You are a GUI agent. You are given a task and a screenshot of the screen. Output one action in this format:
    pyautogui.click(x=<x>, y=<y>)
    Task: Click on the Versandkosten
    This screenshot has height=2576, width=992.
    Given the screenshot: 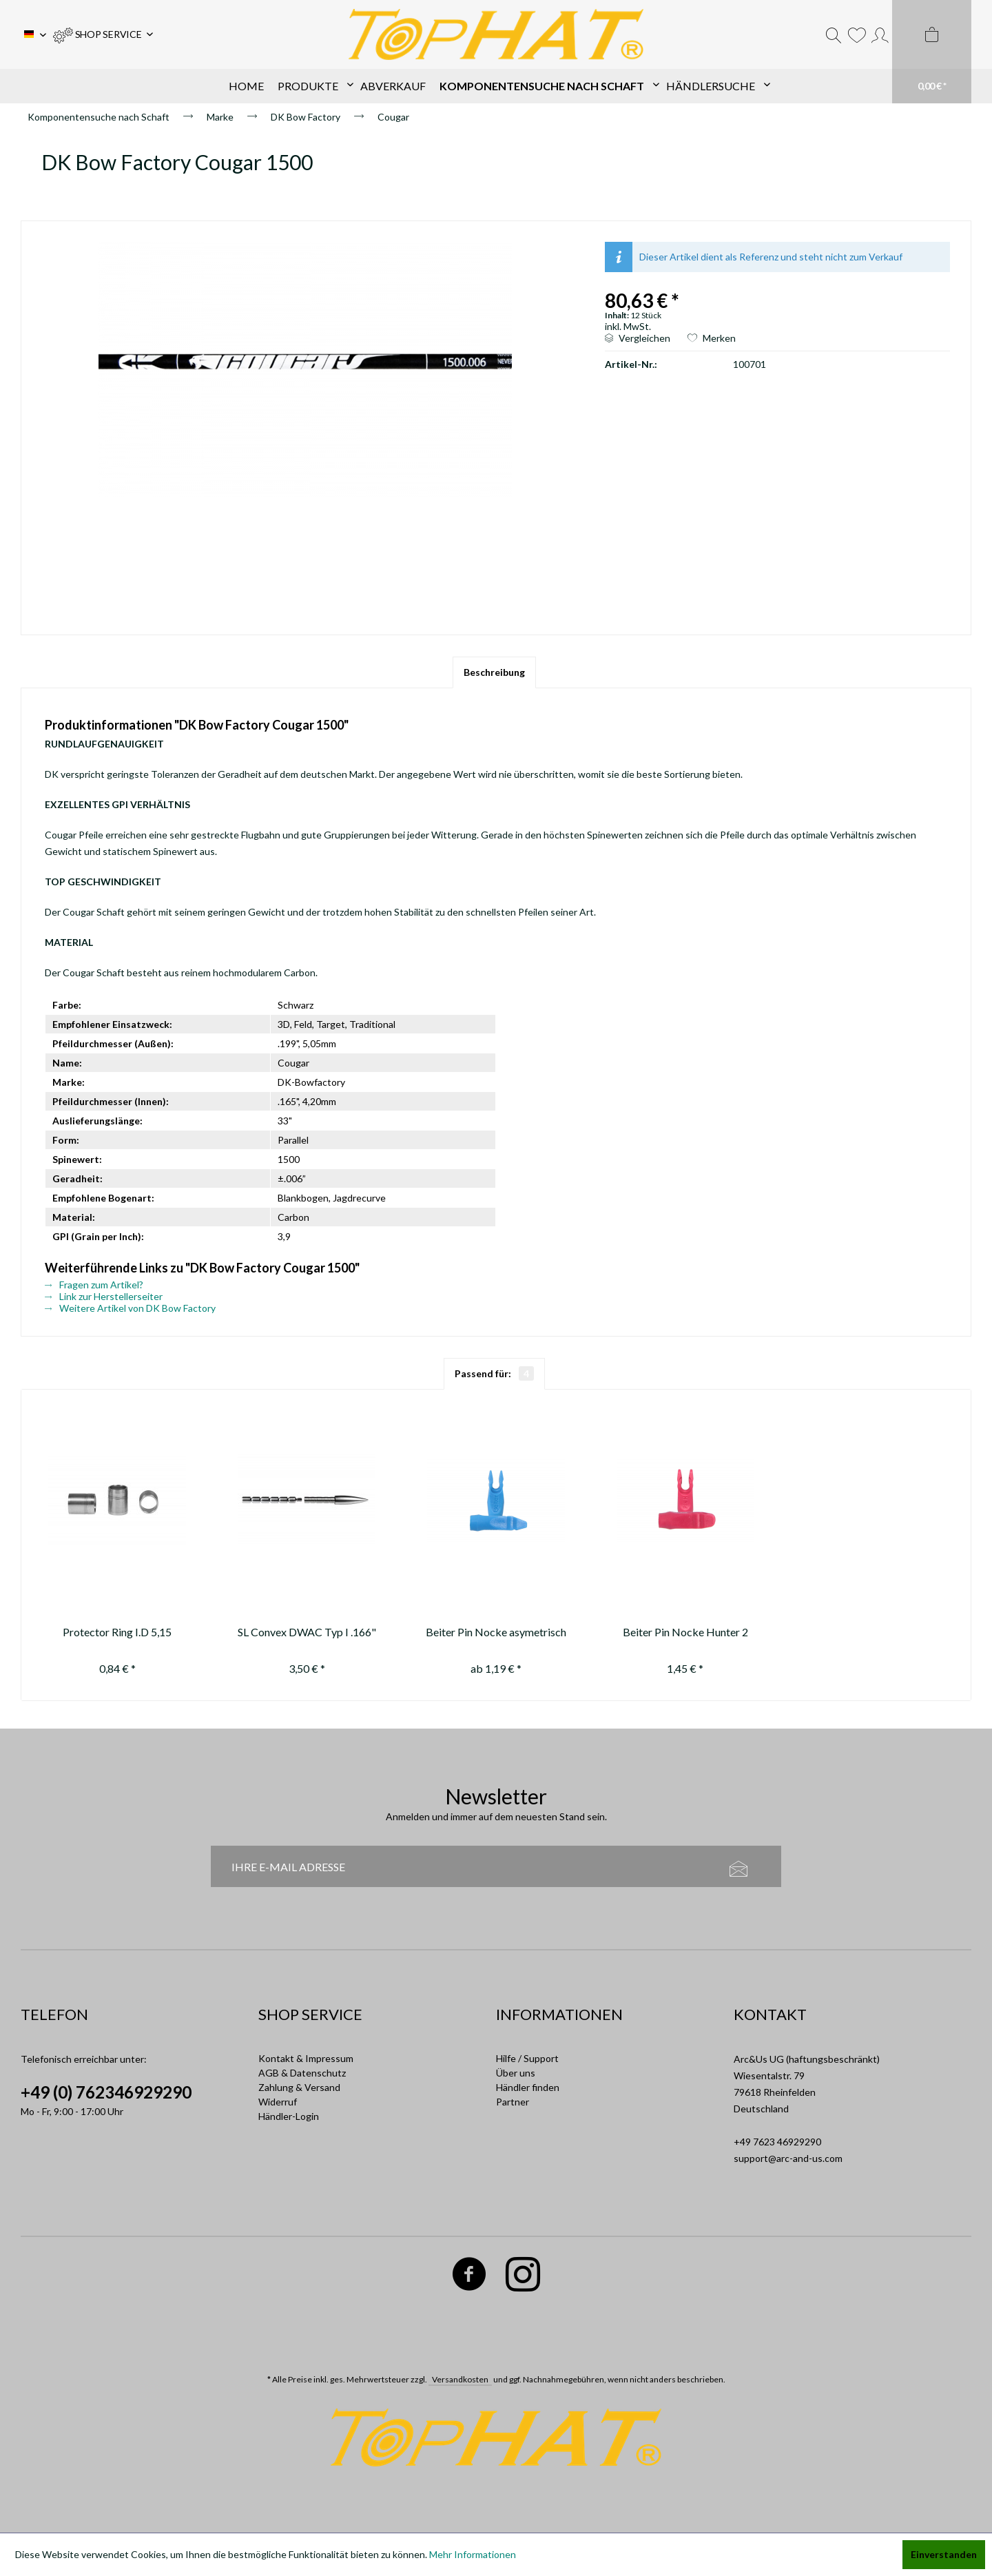 What is the action you would take?
    pyautogui.click(x=460, y=2379)
    